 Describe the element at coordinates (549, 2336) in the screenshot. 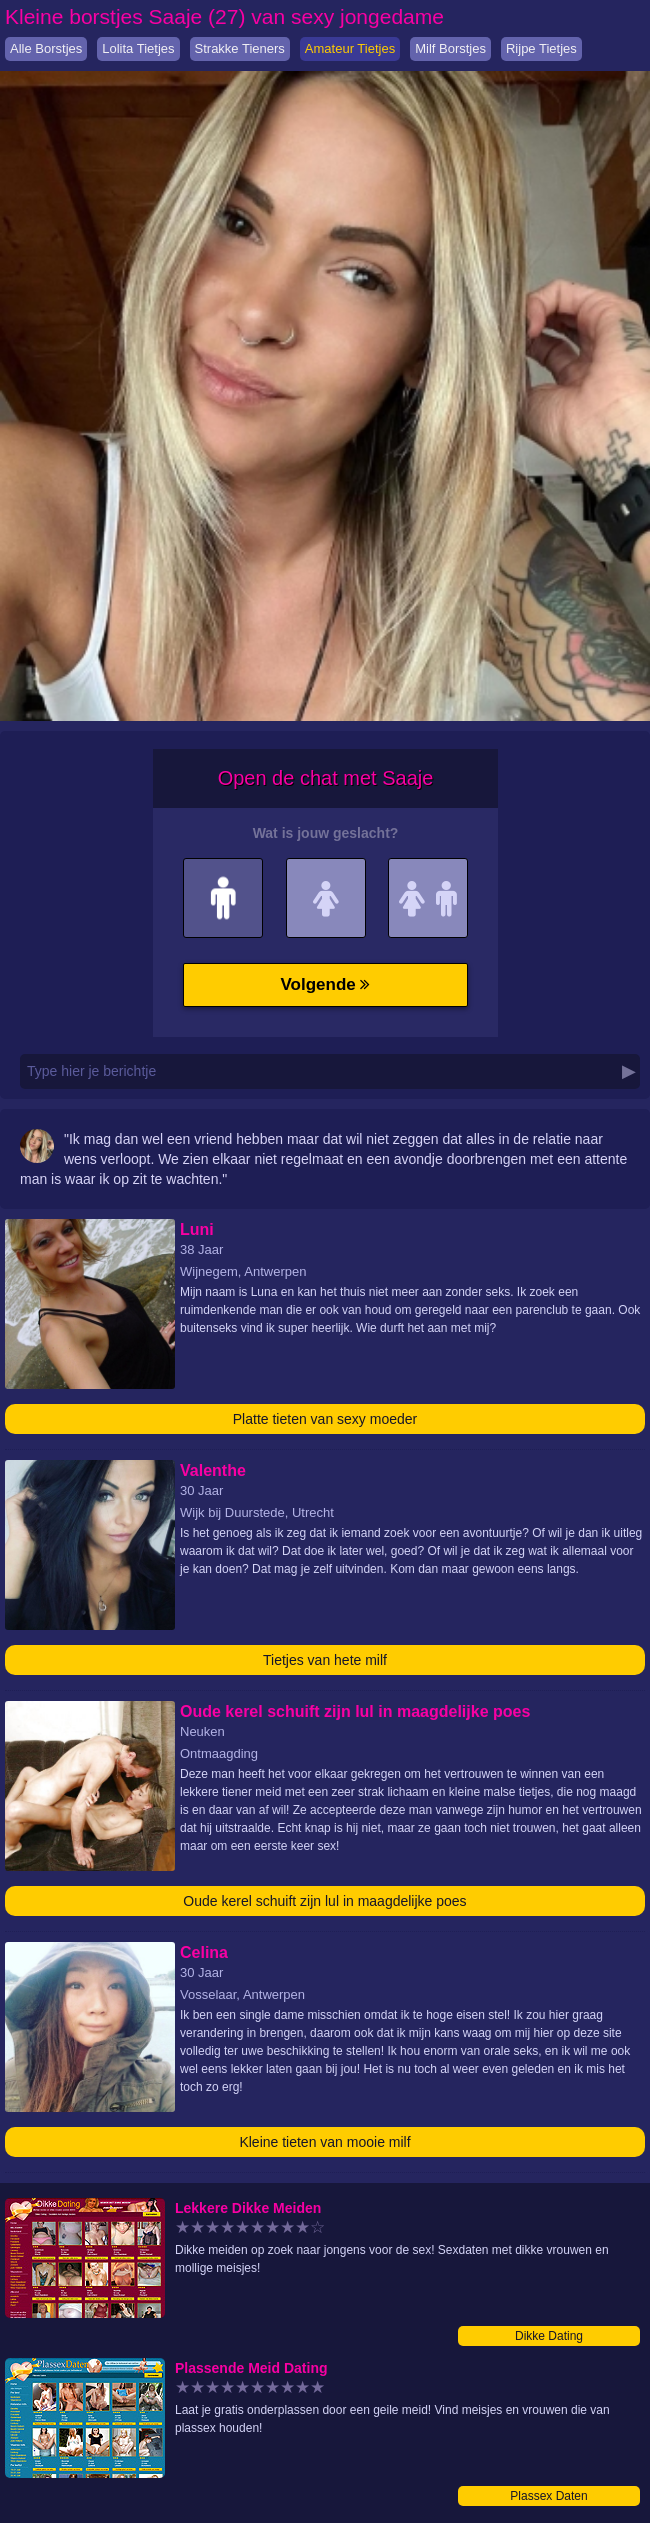

I see `Dikke Dating` at that location.